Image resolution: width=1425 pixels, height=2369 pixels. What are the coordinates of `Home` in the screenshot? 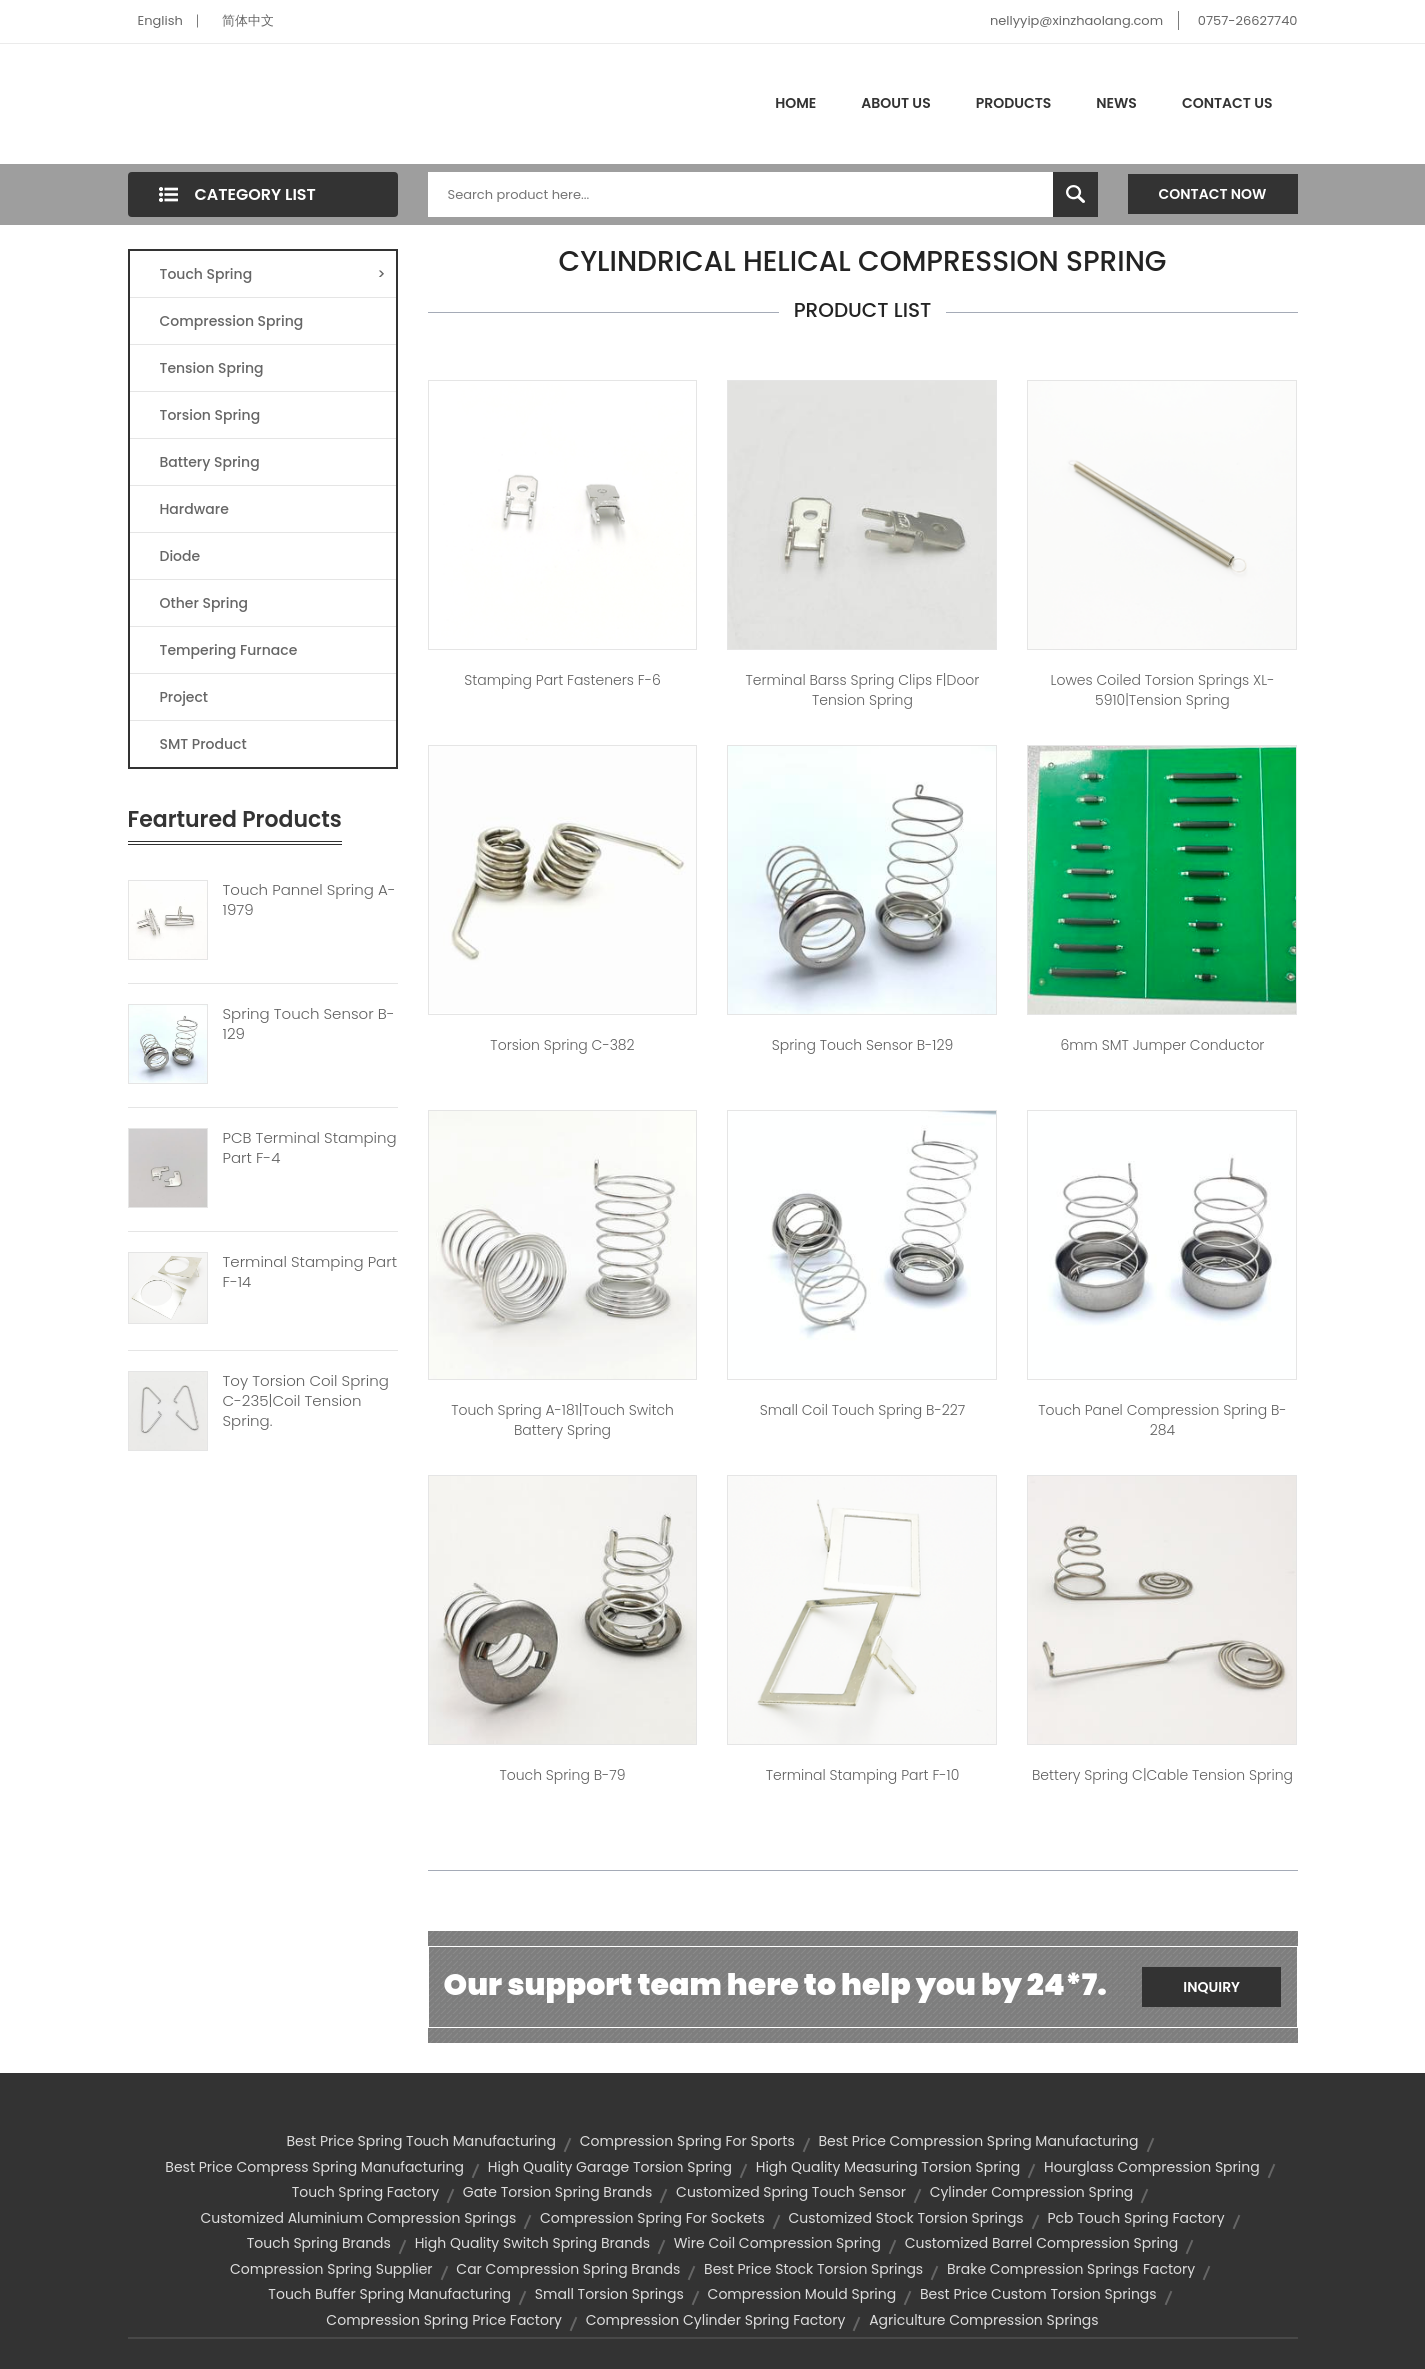 It's located at (795, 103).